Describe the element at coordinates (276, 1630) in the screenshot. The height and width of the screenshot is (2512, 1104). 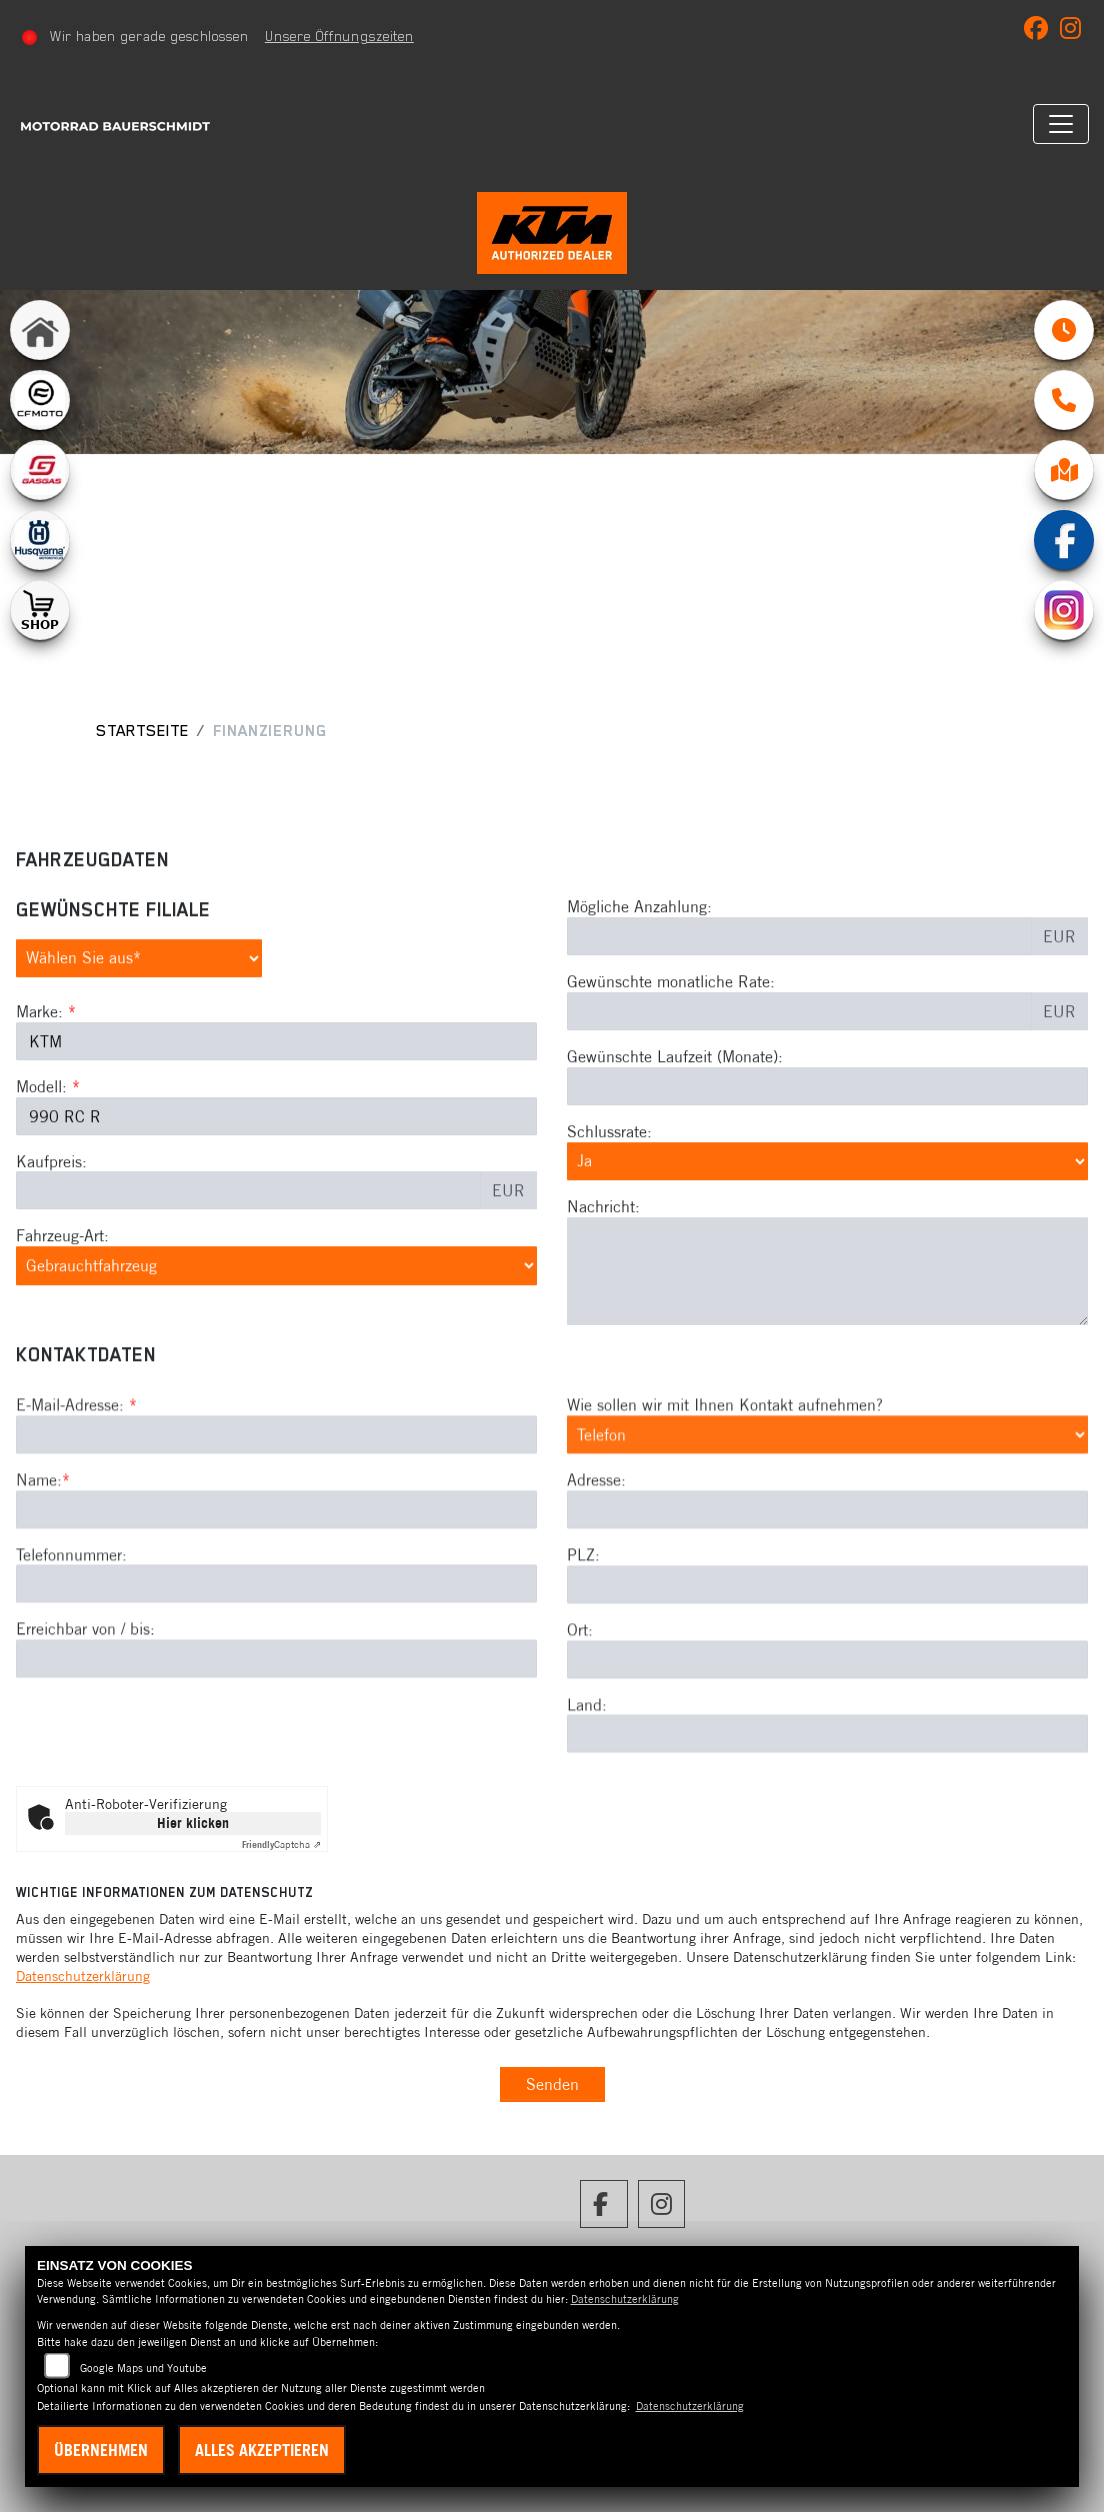
I see `[Name (Pflichtfeld)]` at that location.